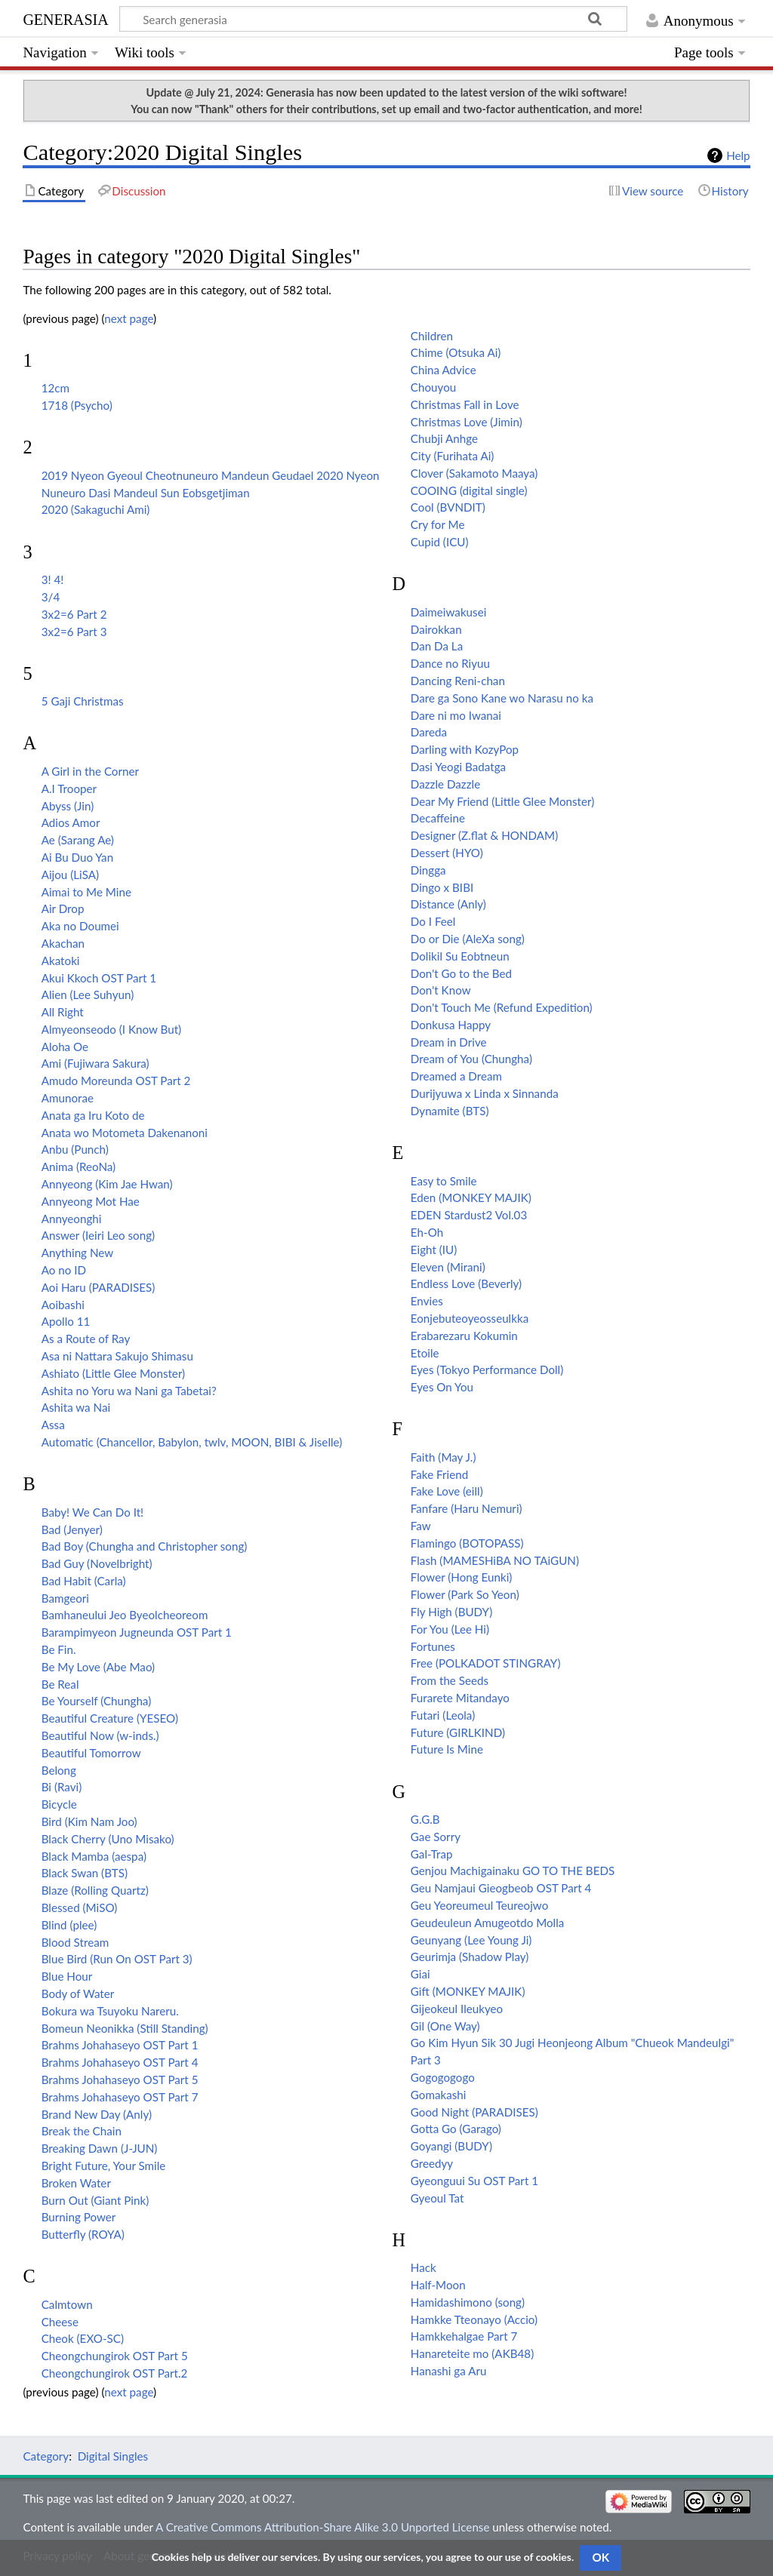  Describe the element at coordinates (65, 1598) in the screenshot. I see `Bamgeori` at that location.